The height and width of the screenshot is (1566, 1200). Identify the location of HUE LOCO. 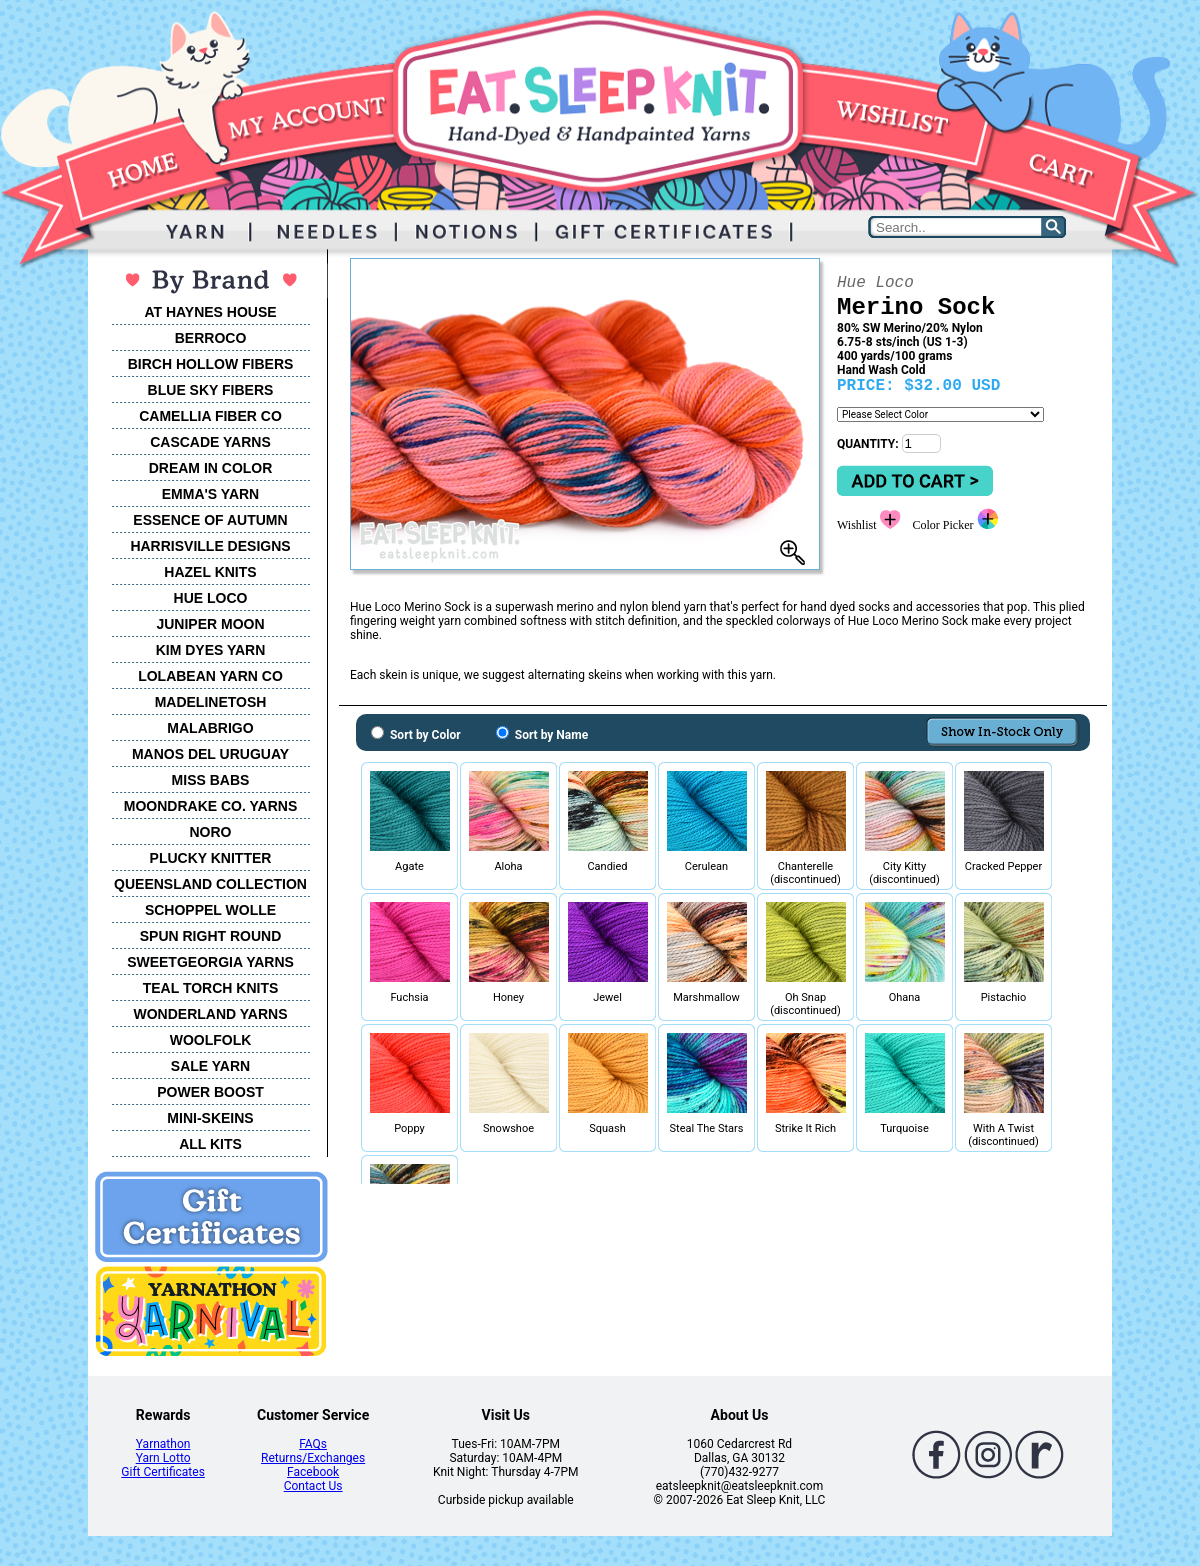
(211, 598).